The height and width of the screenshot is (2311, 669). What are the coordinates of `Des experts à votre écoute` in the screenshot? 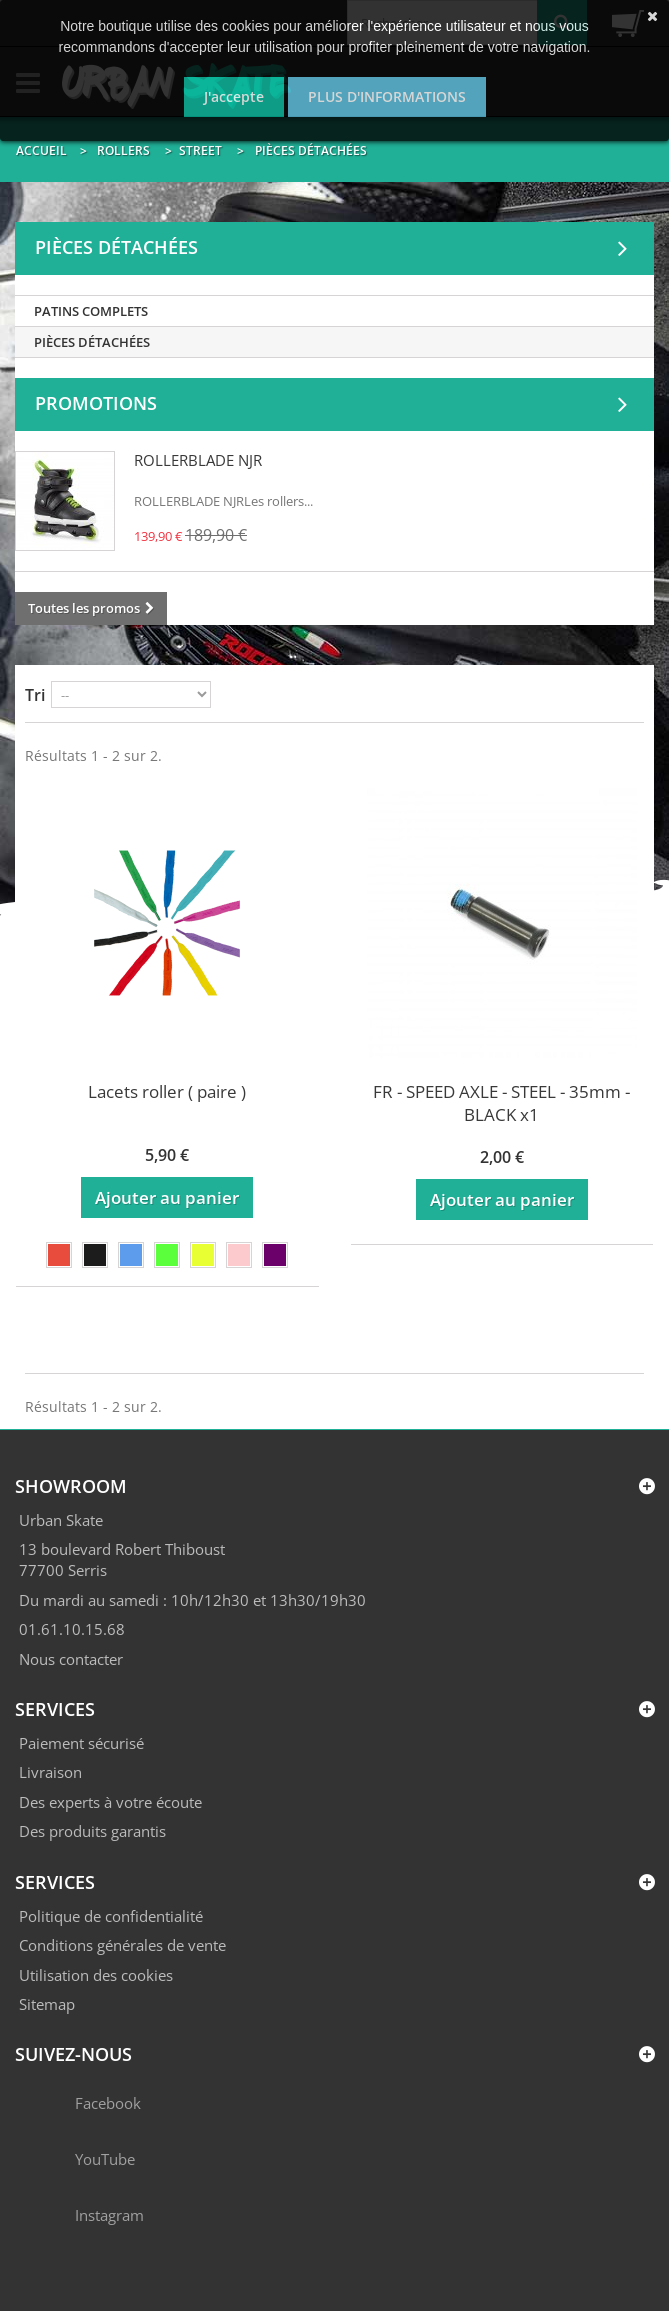 It's located at (110, 1802).